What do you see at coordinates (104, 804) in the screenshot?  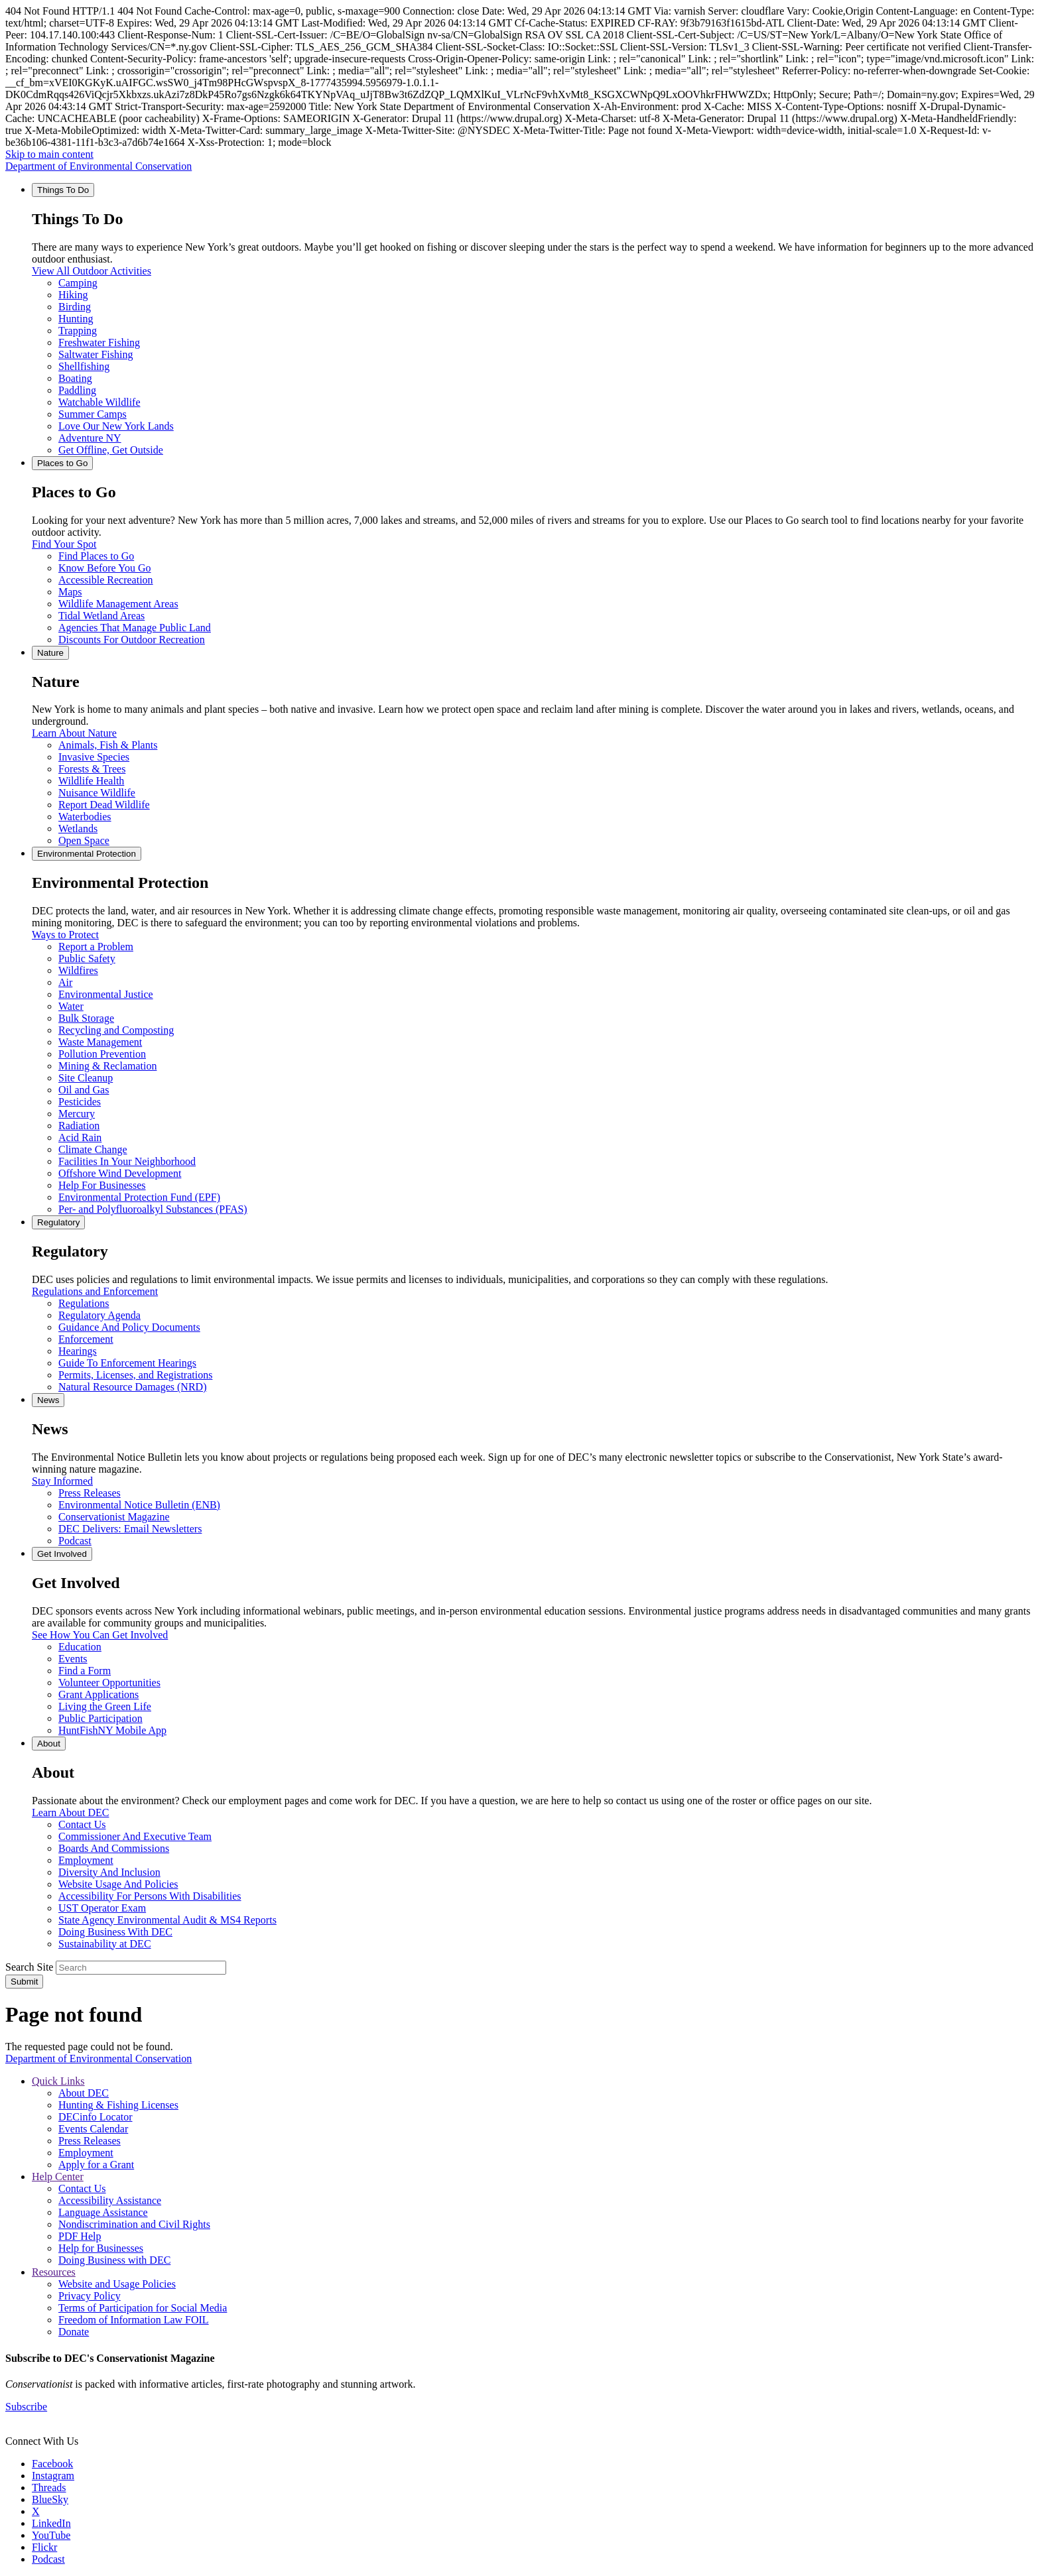 I see `Report Dead Wildlife` at bounding box center [104, 804].